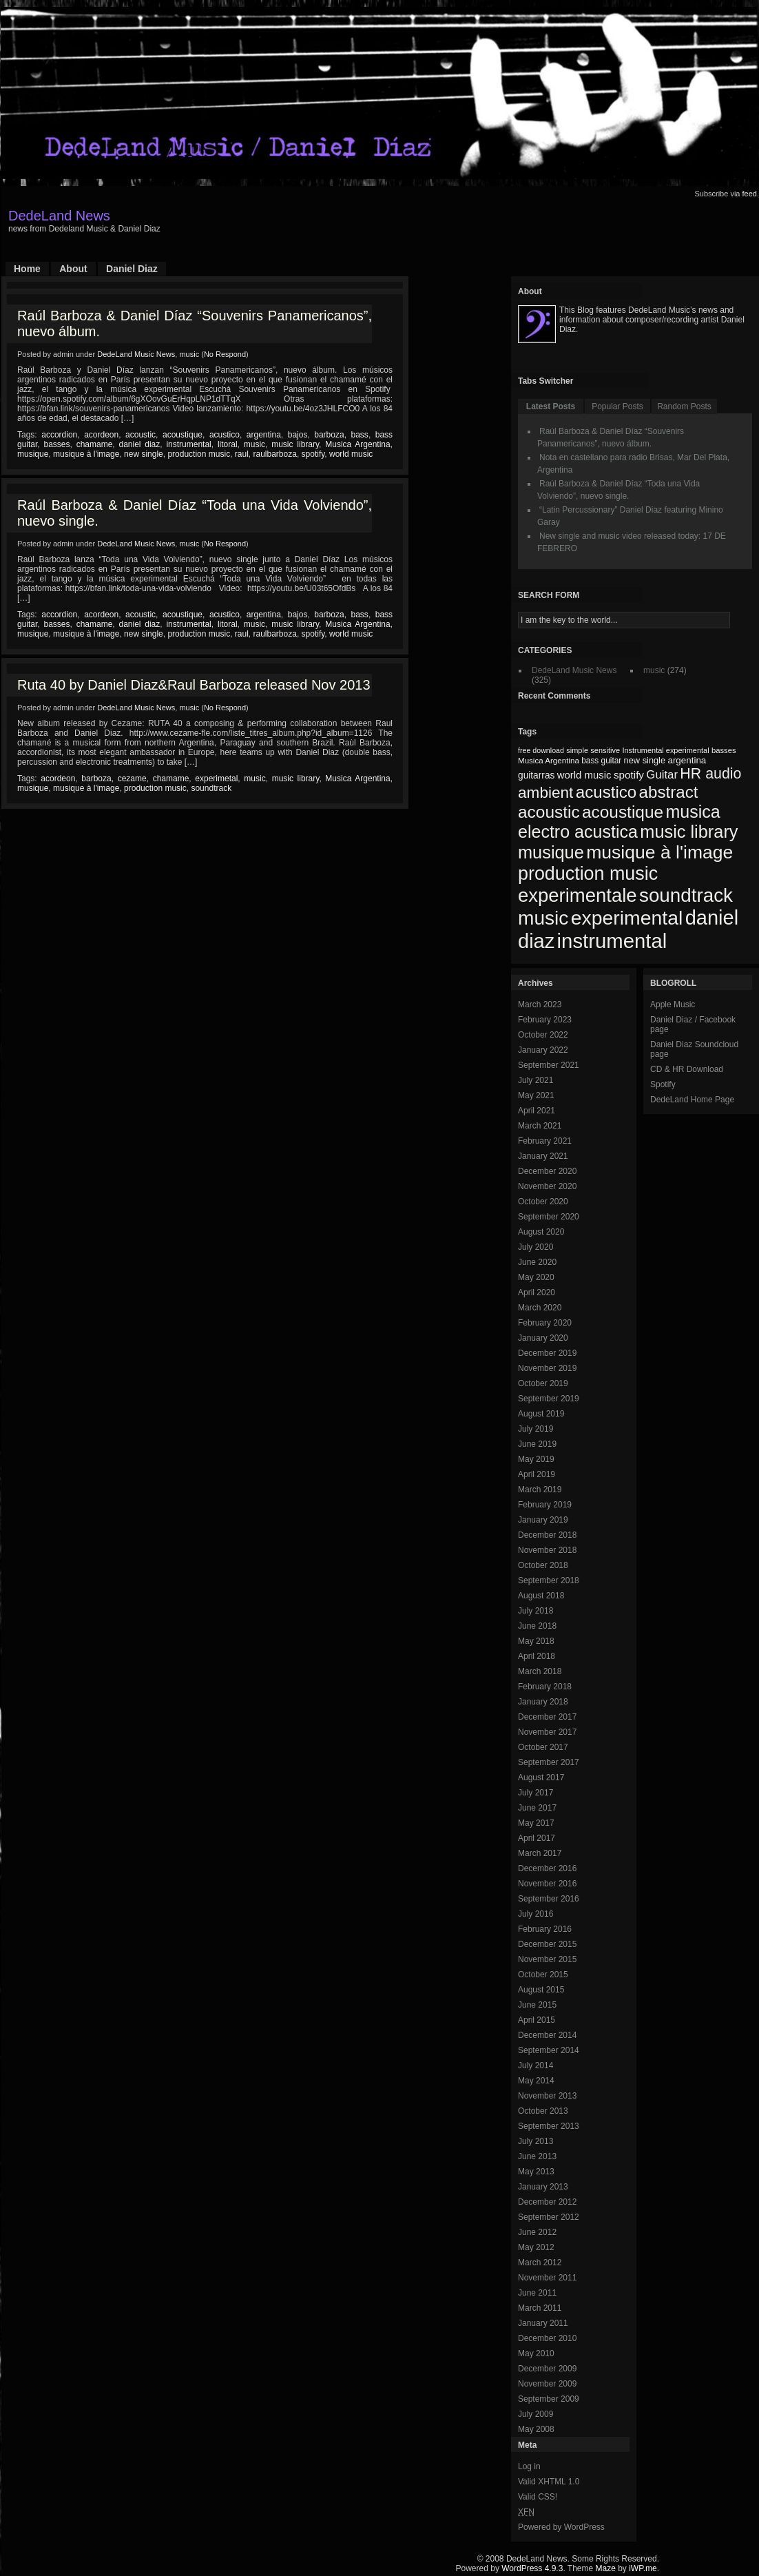 This screenshot has width=759, height=2576. I want to click on experimental [experimental (253 items)], so click(627, 918).